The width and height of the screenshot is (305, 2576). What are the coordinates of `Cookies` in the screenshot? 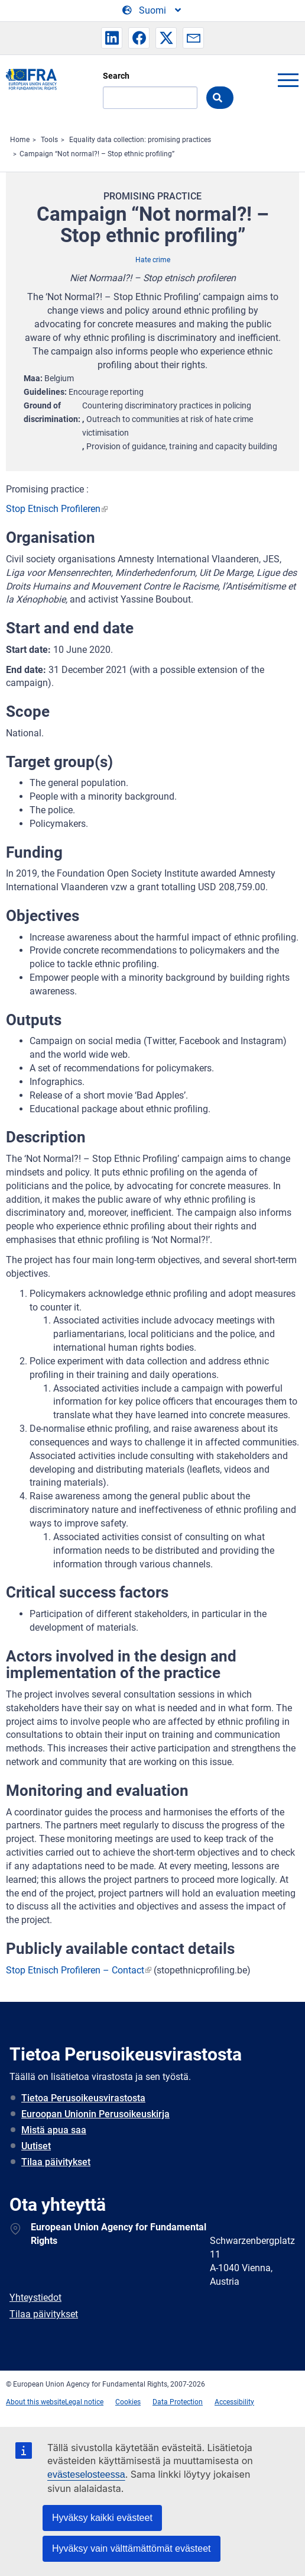 It's located at (128, 2402).